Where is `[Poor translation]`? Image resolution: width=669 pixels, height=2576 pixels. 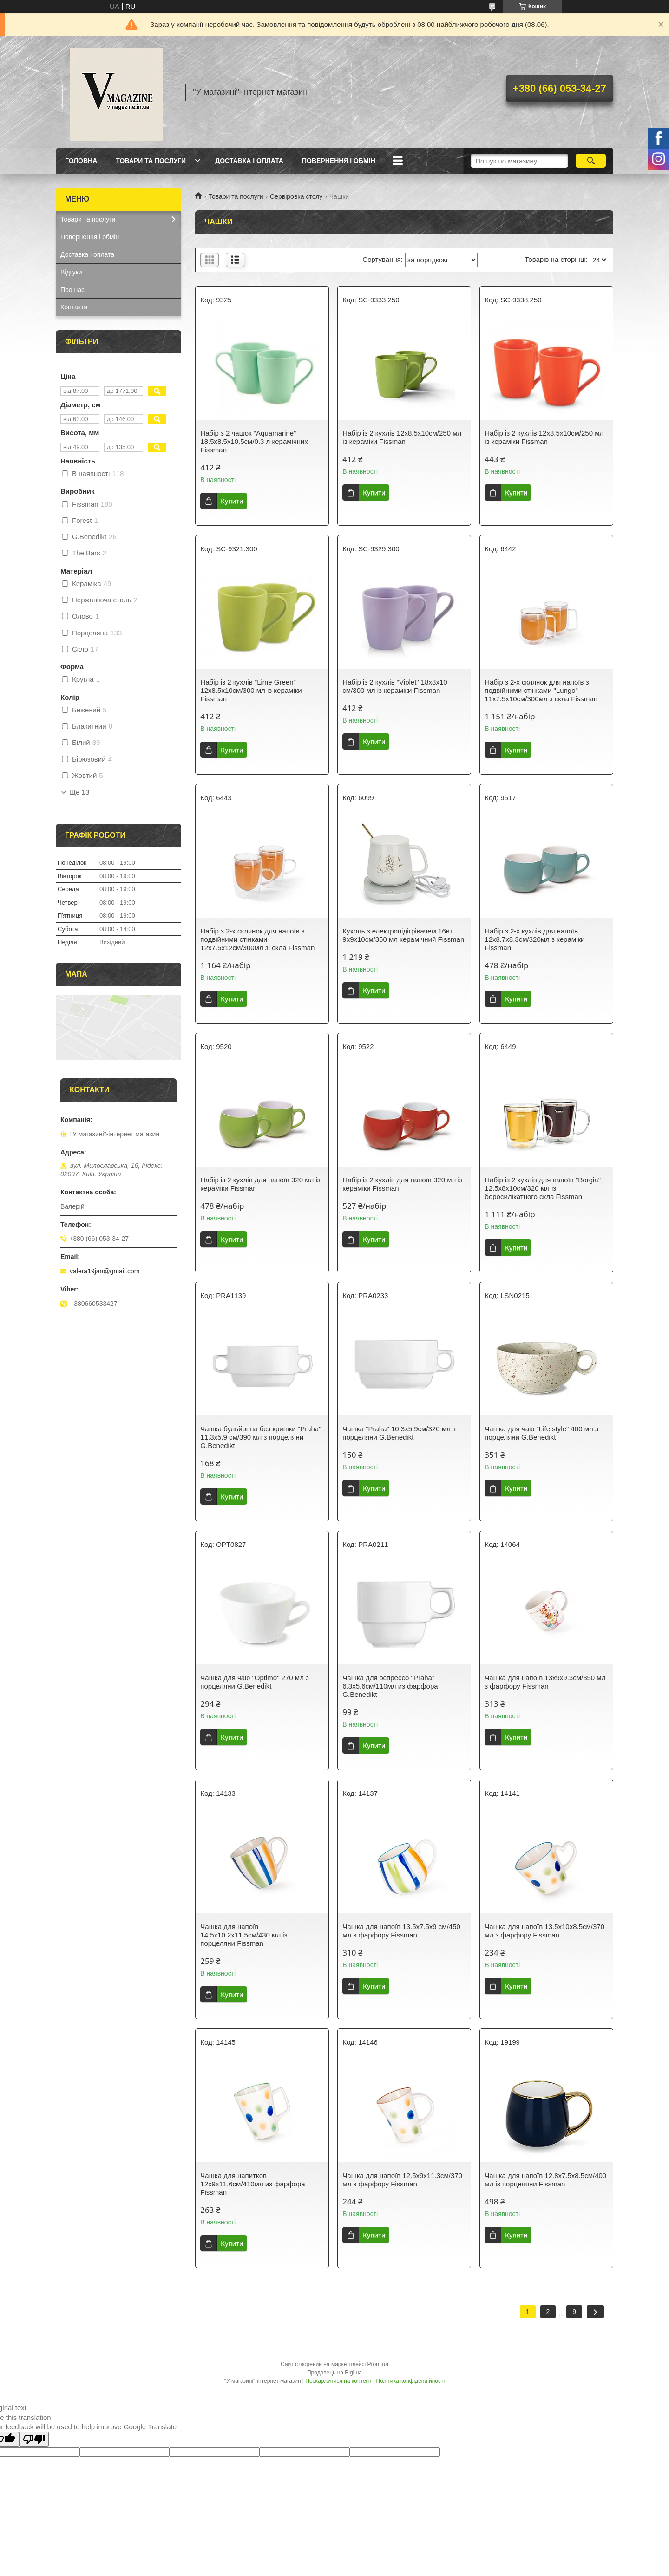 [Poor translation] is located at coordinates (34, 2439).